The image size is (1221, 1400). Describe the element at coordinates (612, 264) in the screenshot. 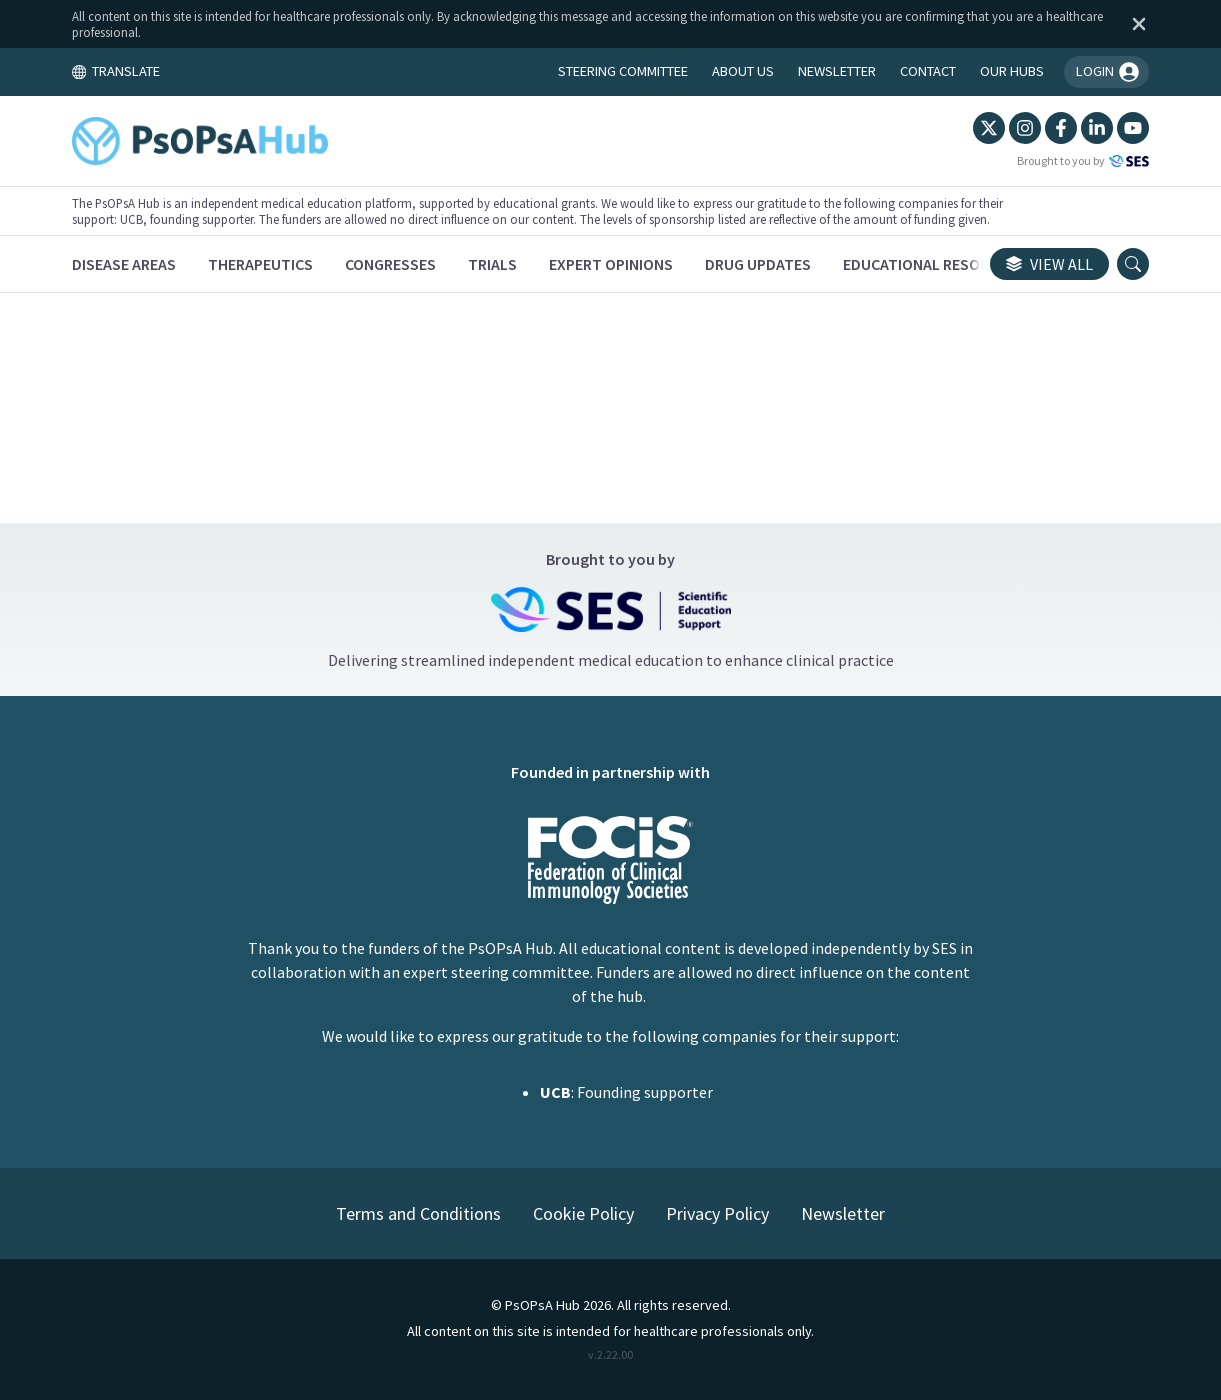

I see `[Expert Opinions]` at that location.